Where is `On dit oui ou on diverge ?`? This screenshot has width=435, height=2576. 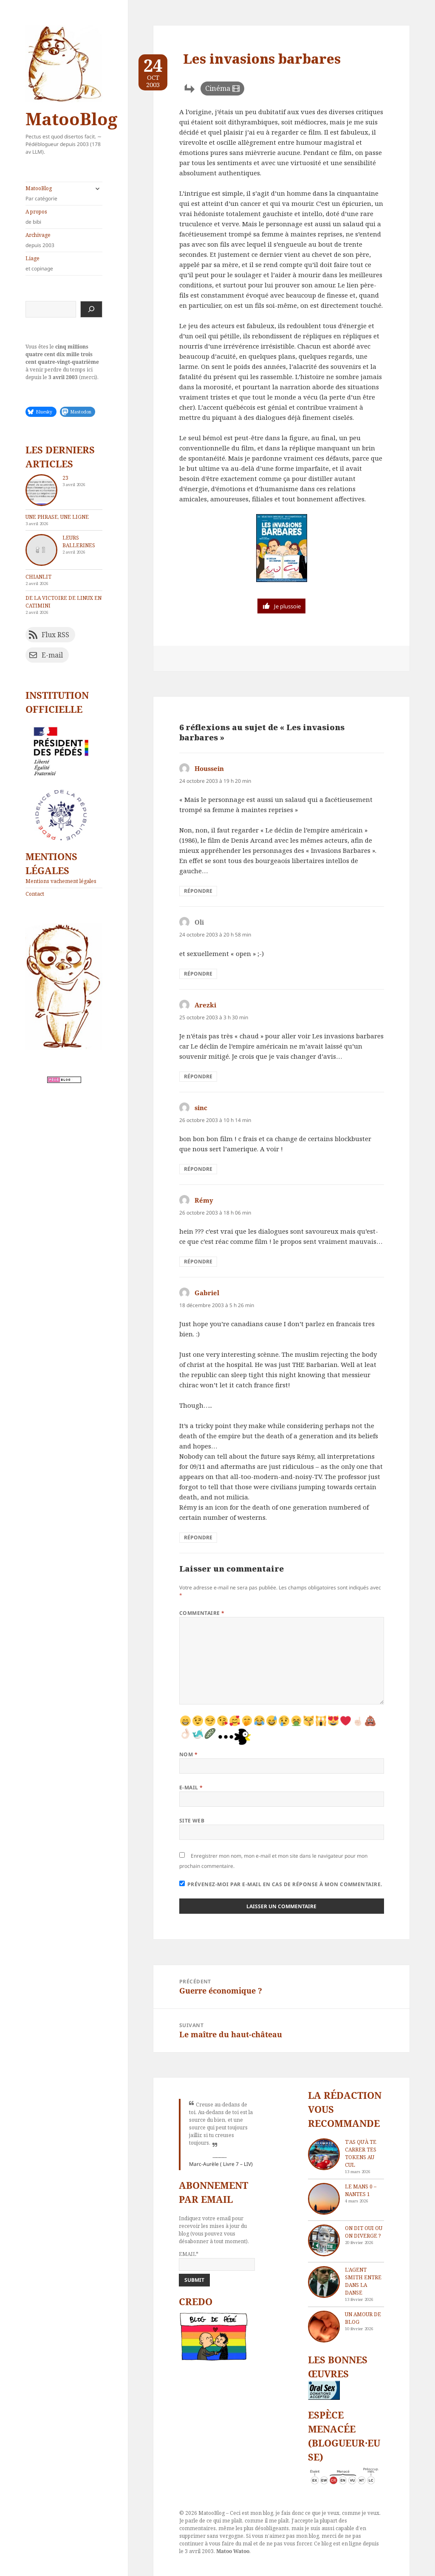 On dit oui ou on diverge ? is located at coordinates (363, 2231).